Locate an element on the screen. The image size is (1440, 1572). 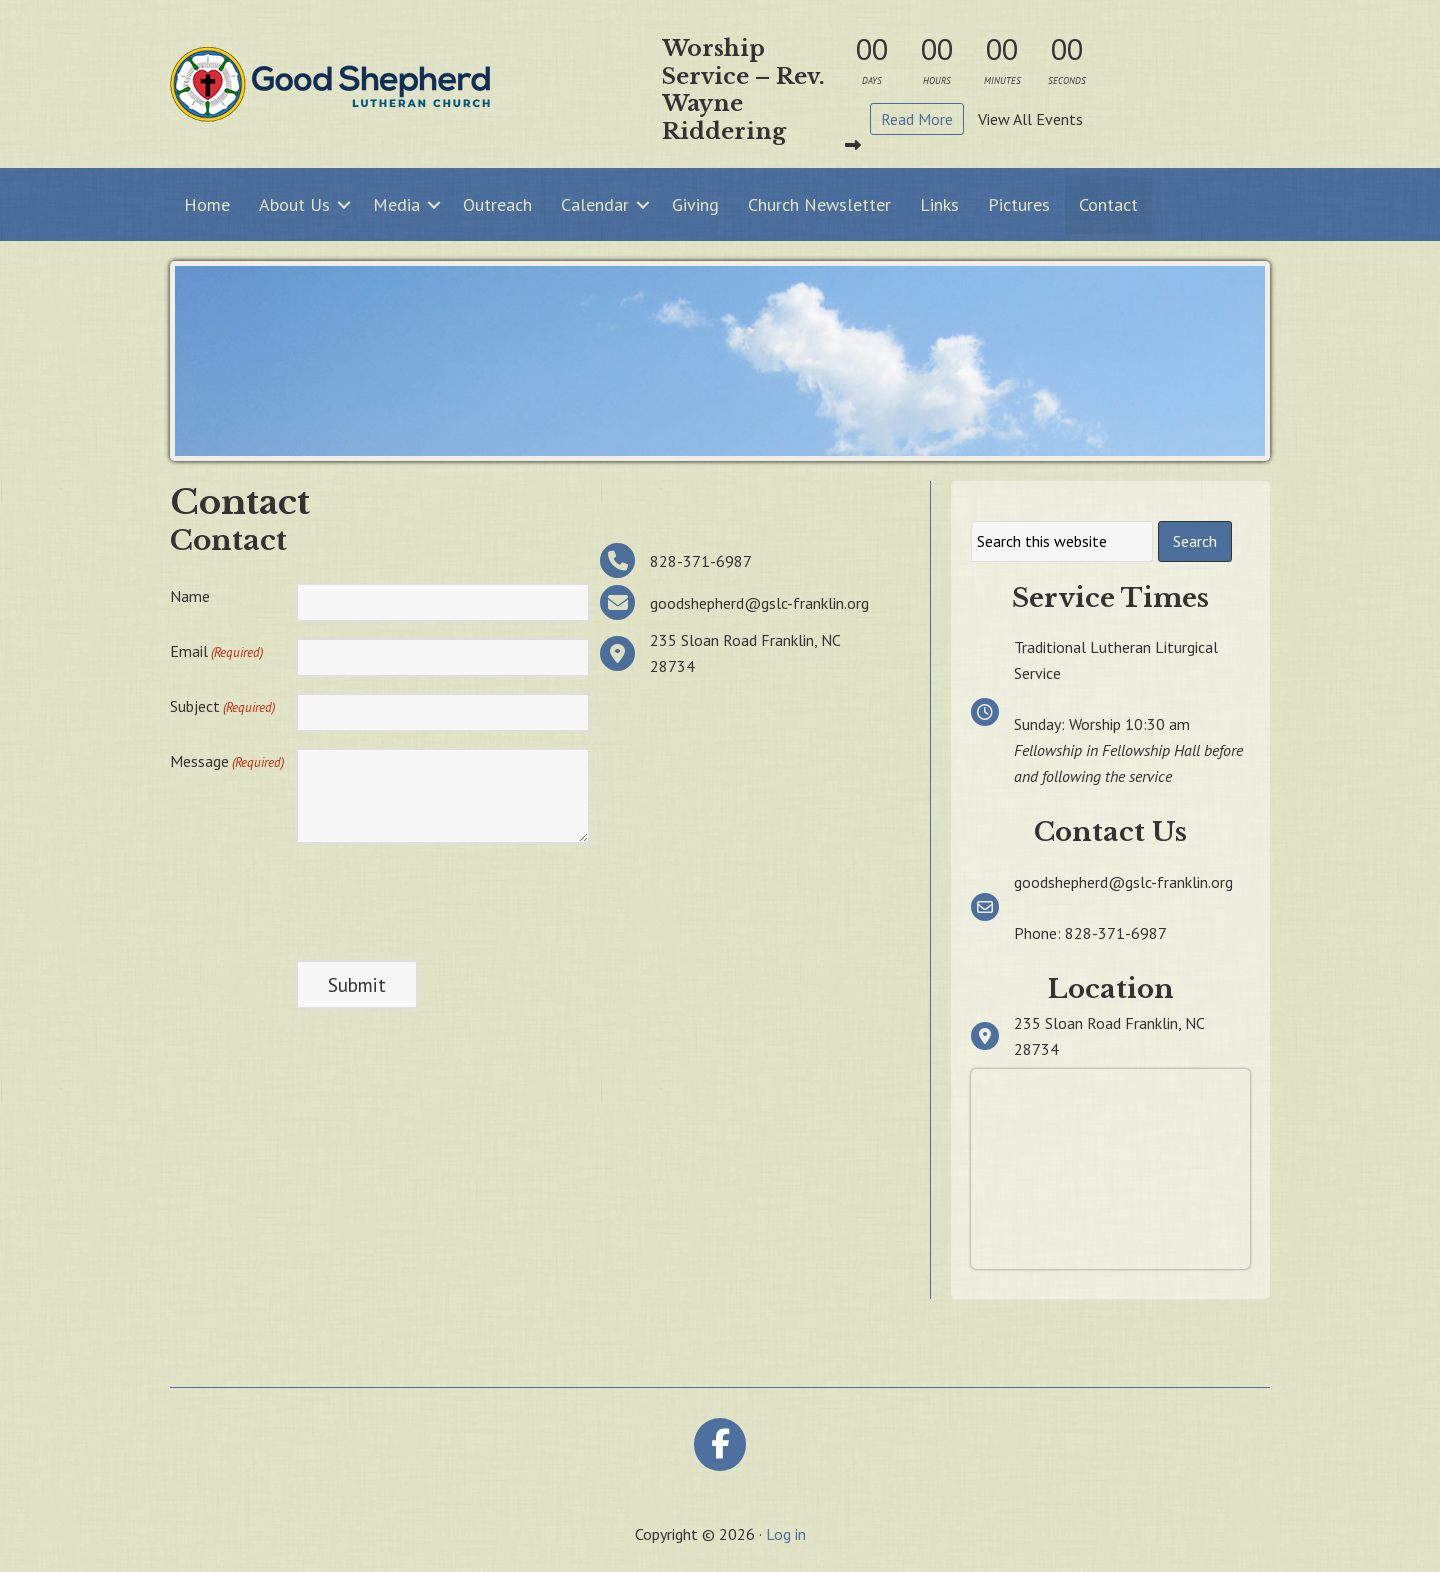
Giving is located at coordinates (695, 204).